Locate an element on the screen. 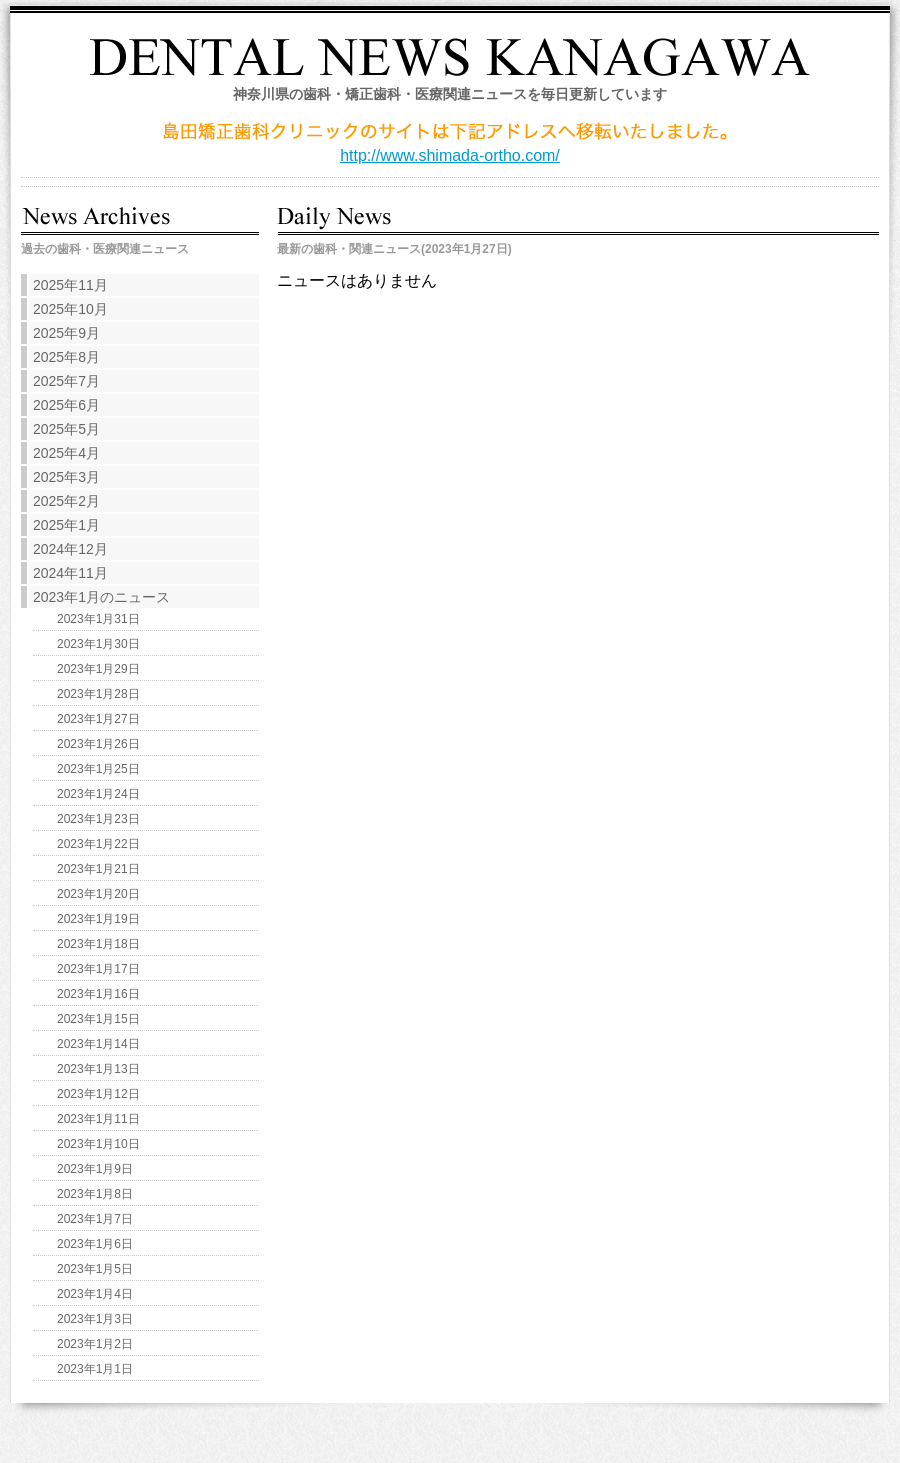  2023年1月12日 is located at coordinates (98, 1094).